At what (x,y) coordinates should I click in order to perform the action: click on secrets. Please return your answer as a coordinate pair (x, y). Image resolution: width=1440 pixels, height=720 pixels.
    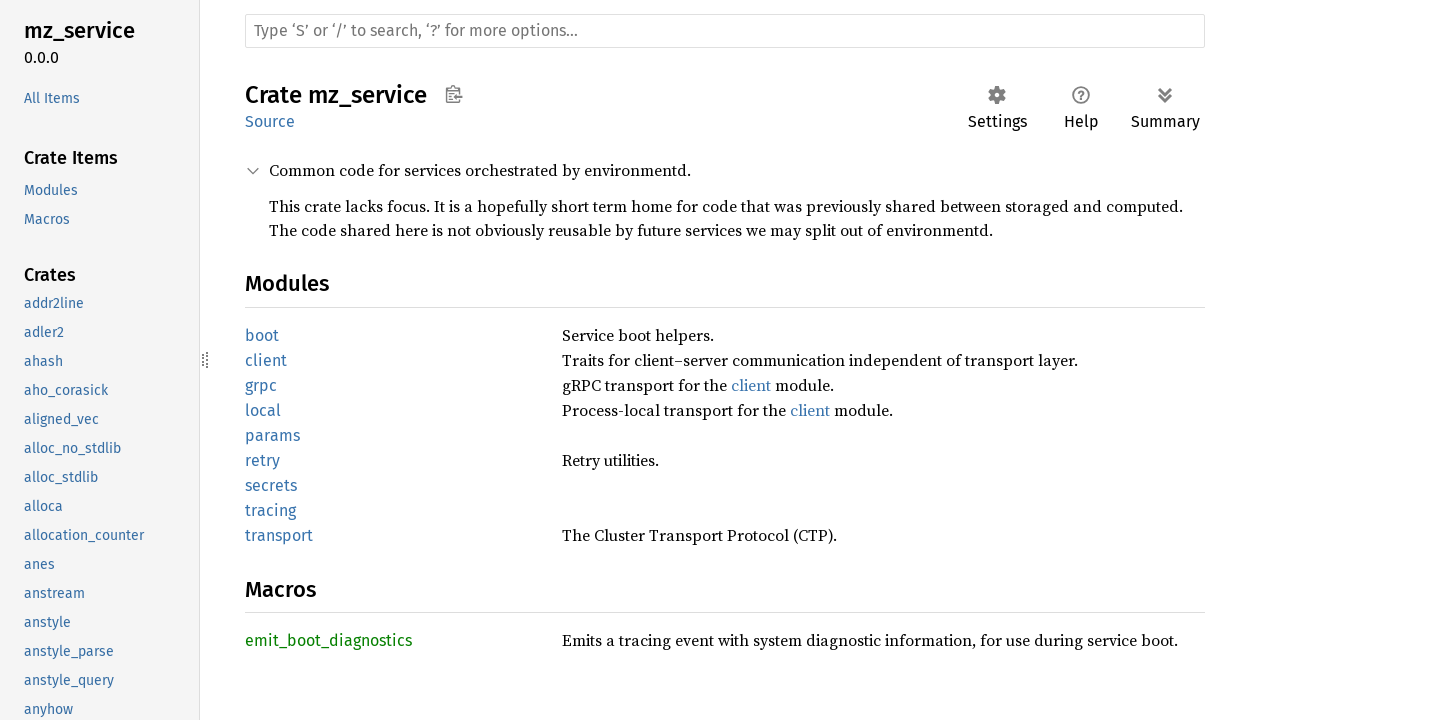
    Looking at the image, I should click on (271, 485).